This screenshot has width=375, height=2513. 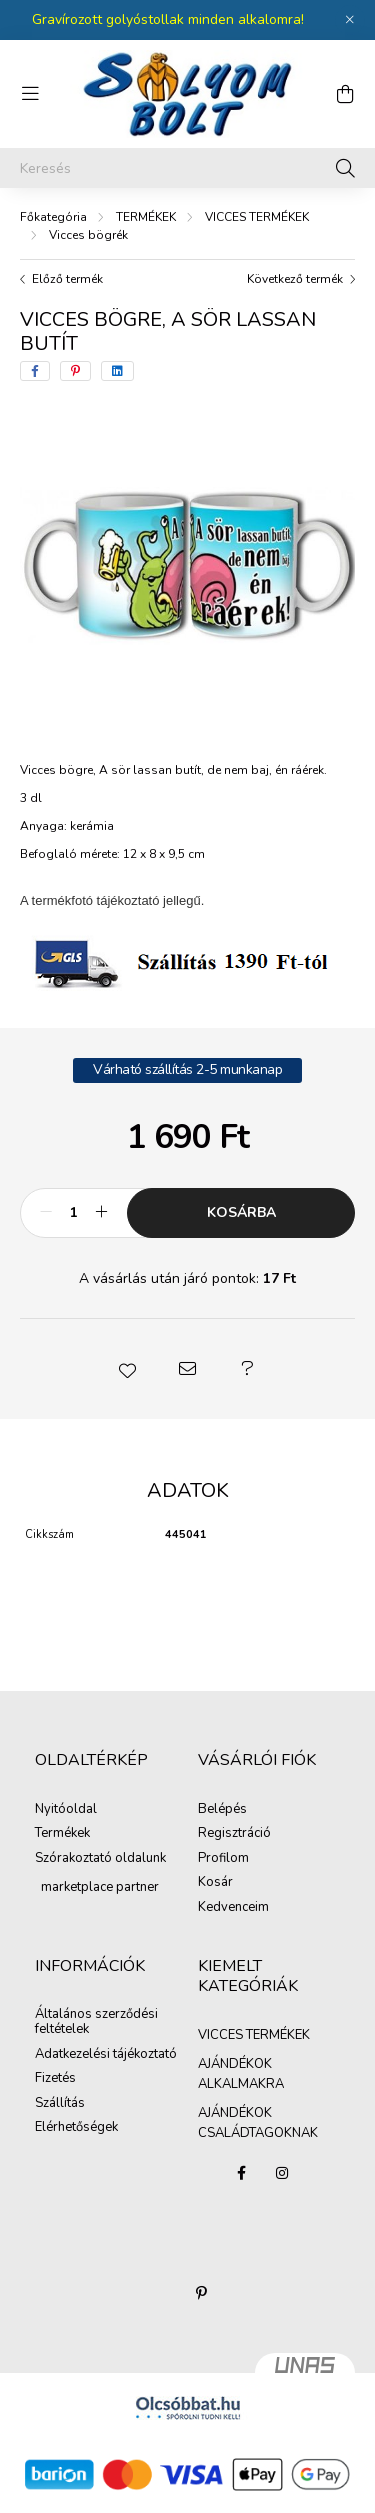 I want to click on Nyitóoldal, so click(x=66, y=1810).